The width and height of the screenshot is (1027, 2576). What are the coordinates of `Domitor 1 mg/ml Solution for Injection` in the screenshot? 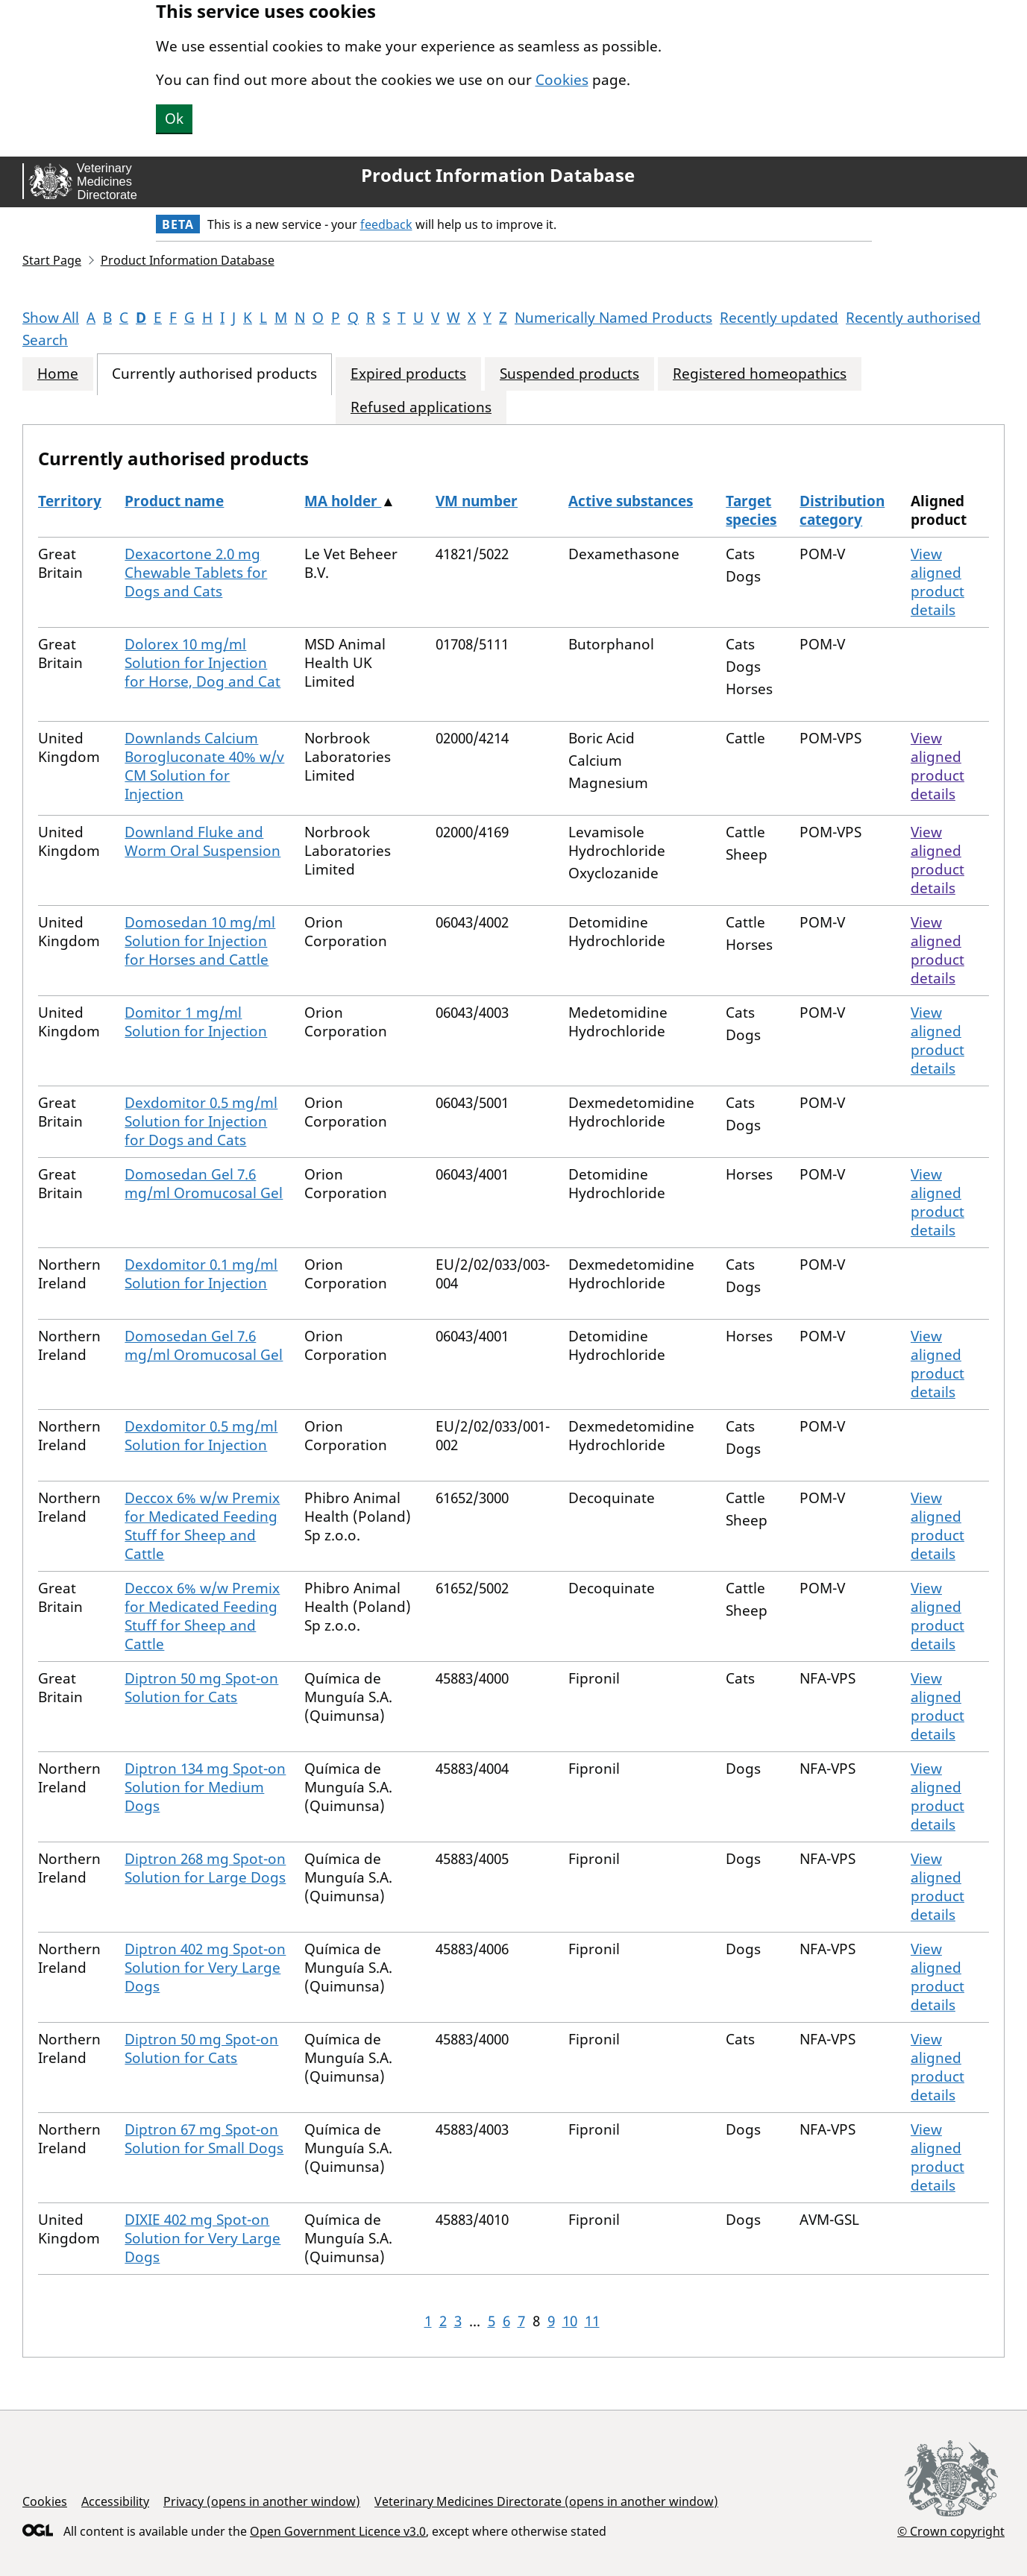 It's located at (196, 1022).